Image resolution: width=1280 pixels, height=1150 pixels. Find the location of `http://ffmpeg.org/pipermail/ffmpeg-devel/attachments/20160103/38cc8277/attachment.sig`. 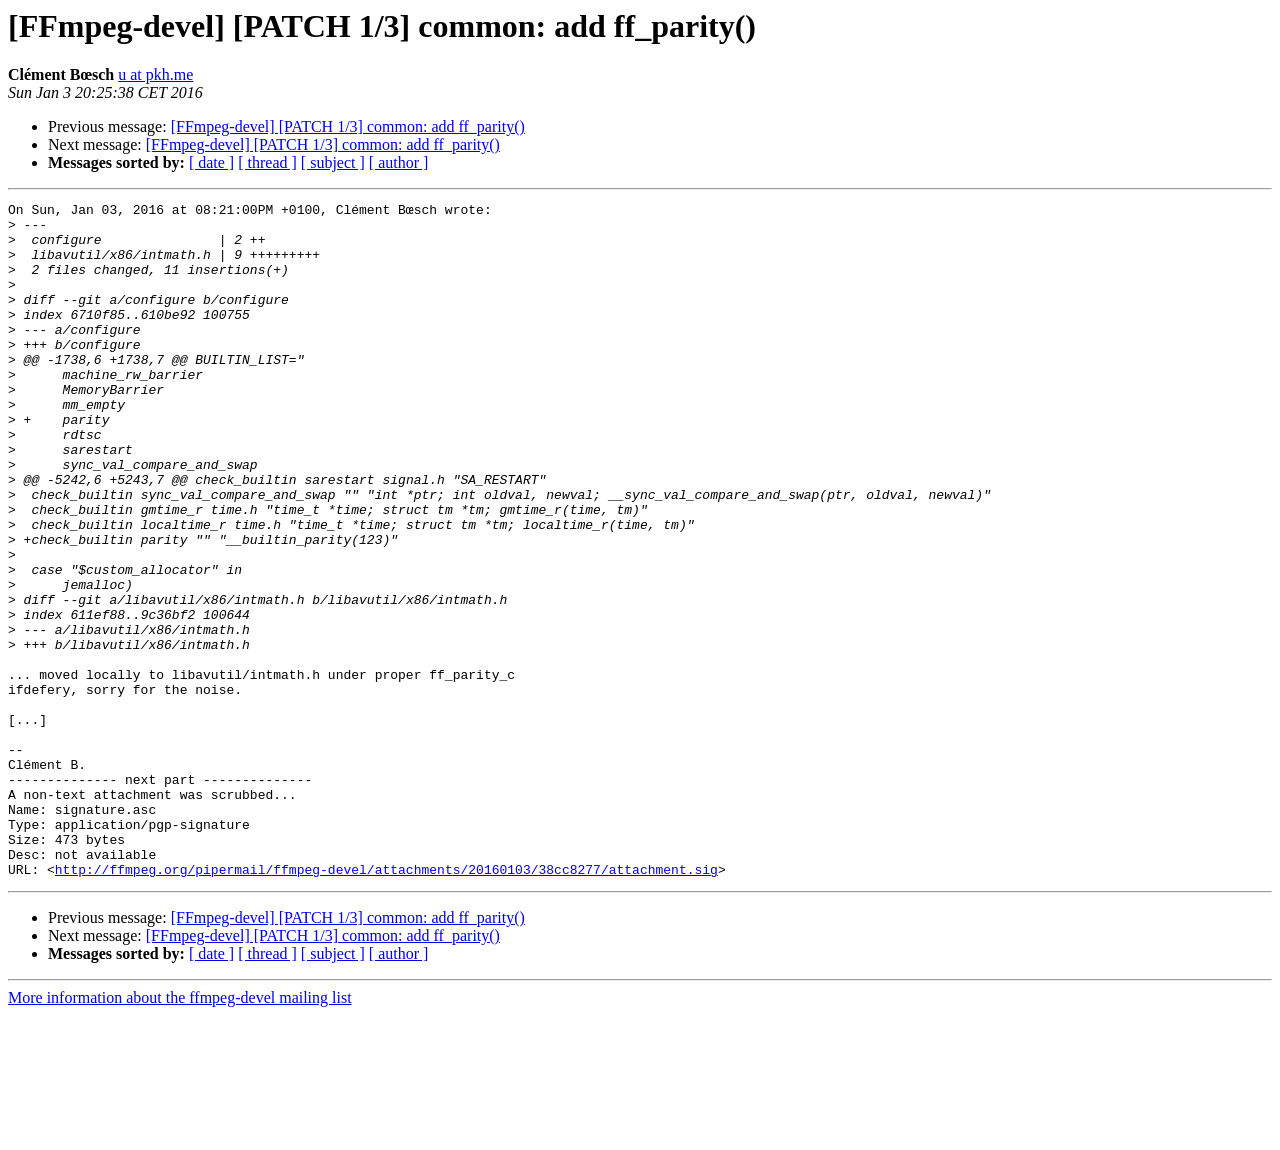

http://ffmpeg.org/pipermail/ffmpeg-devel/attachments/20160103/38cc8277/attachment.sig is located at coordinates (386, 1004).